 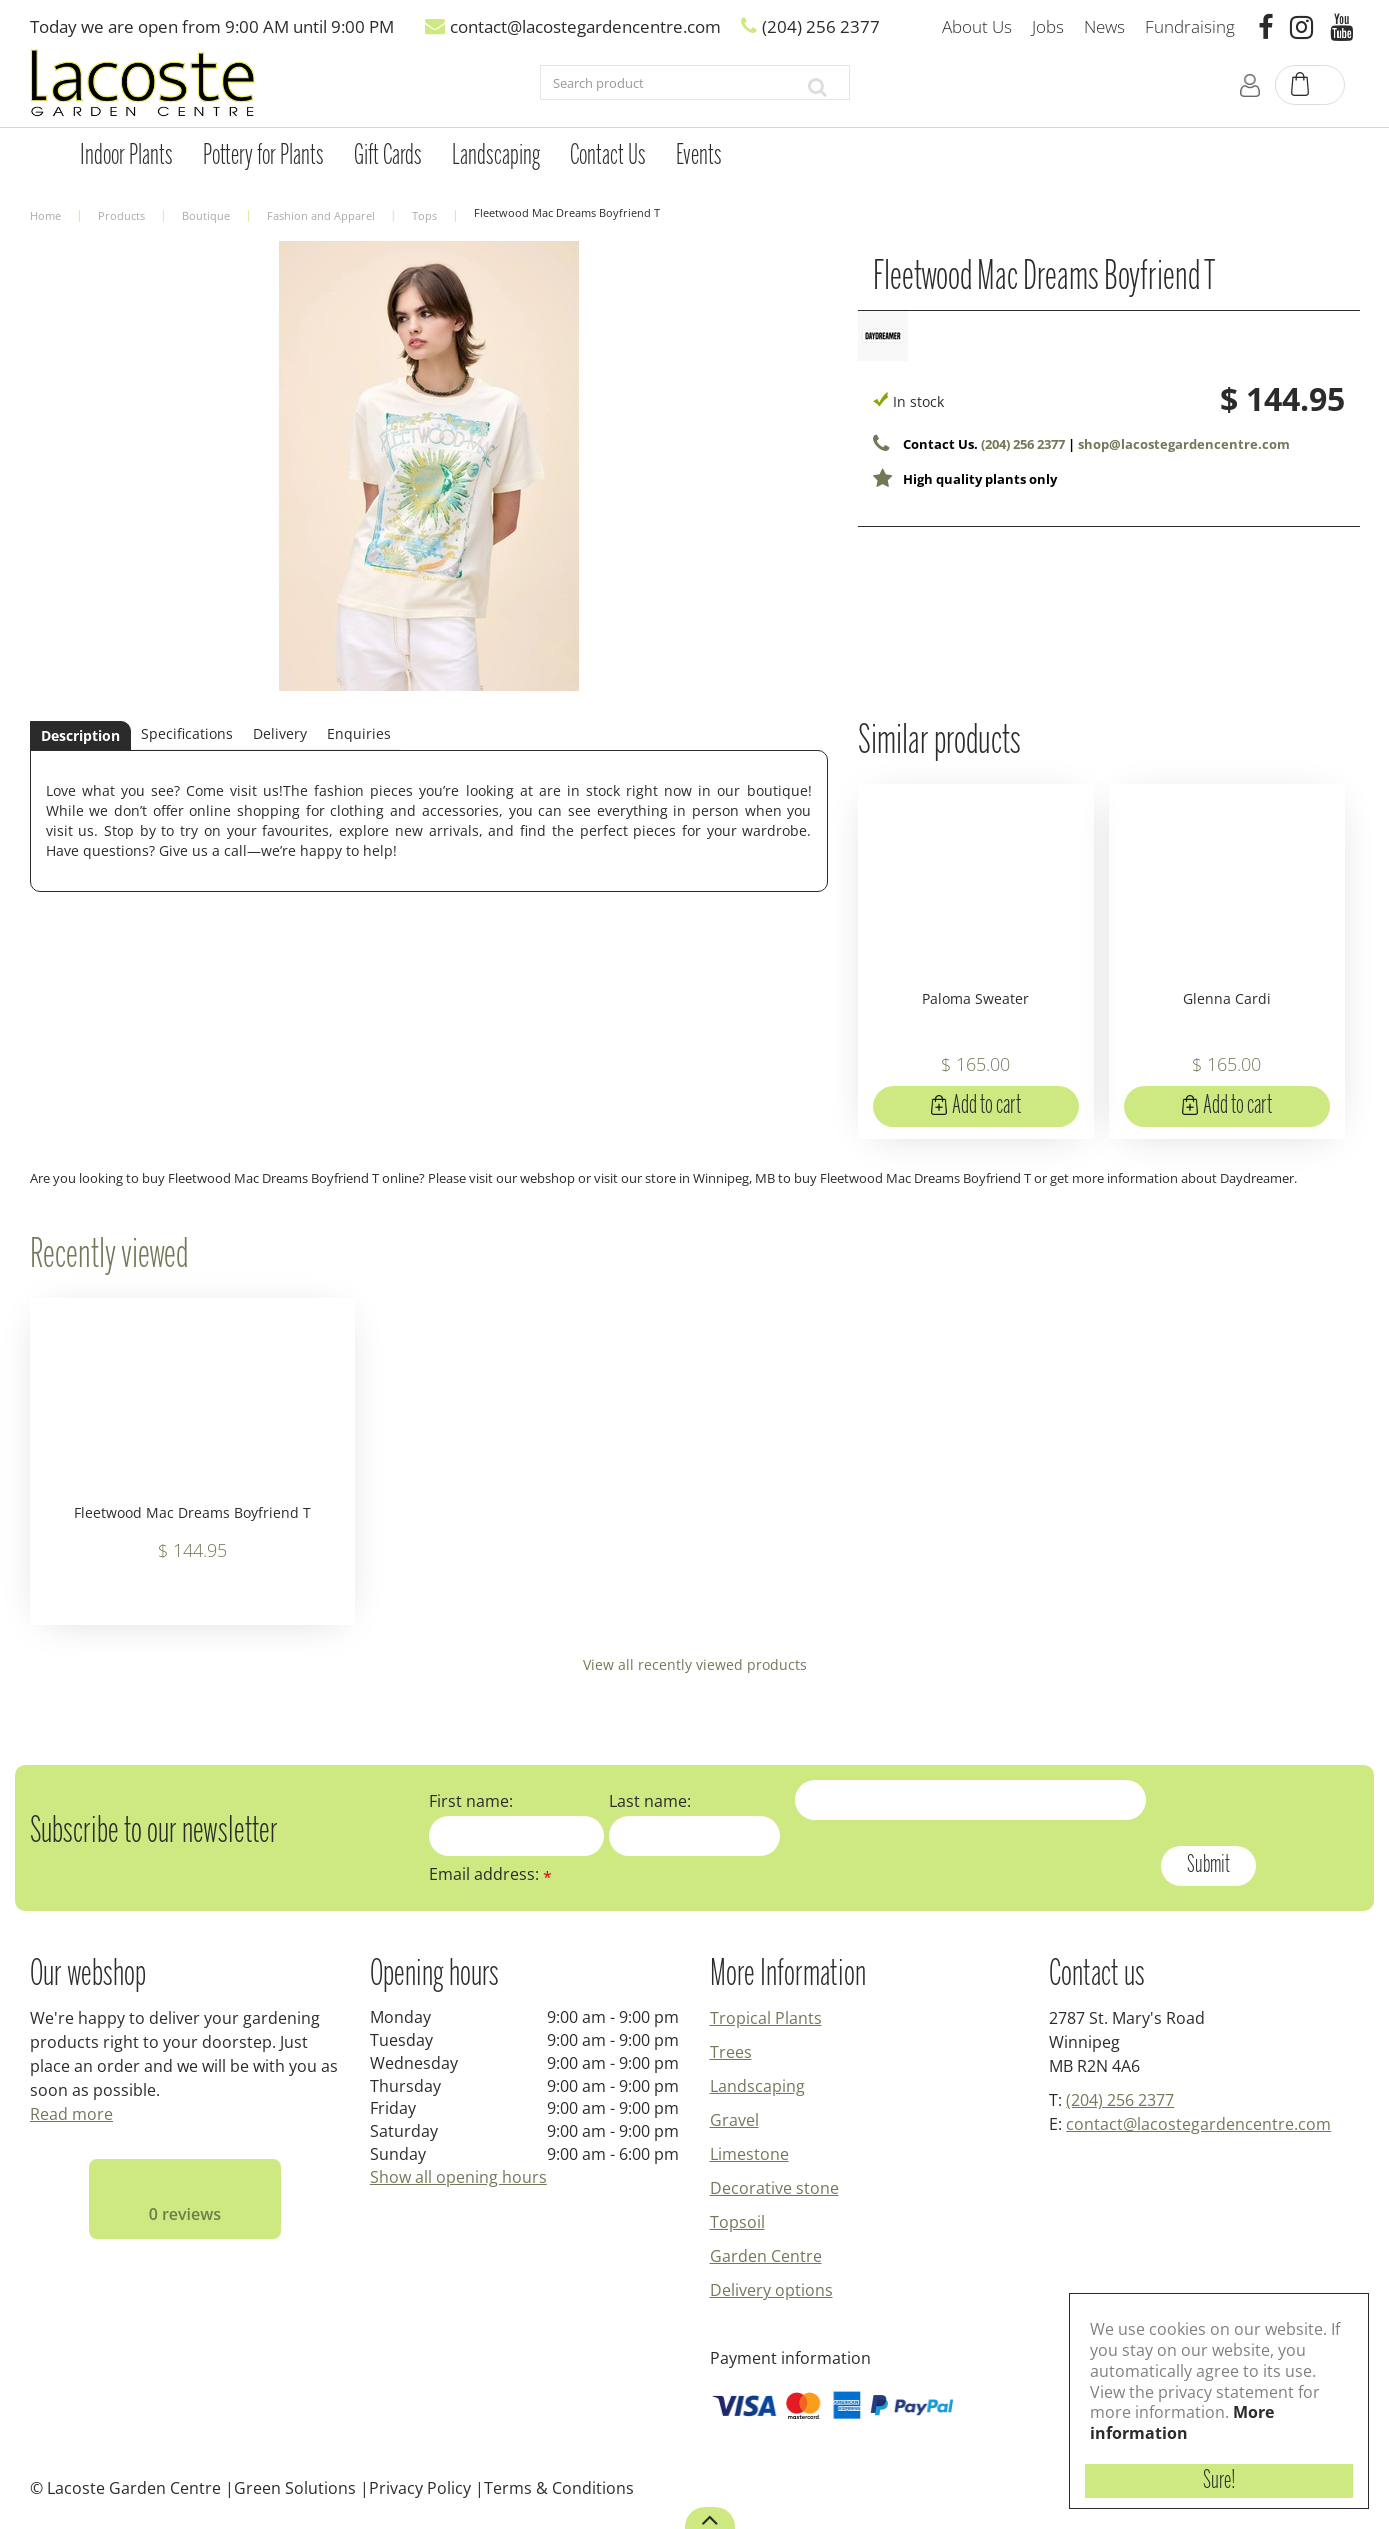 What do you see at coordinates (731, 2052) in the screenshot?
I see `Trees` at bounding box center [731, 2052].